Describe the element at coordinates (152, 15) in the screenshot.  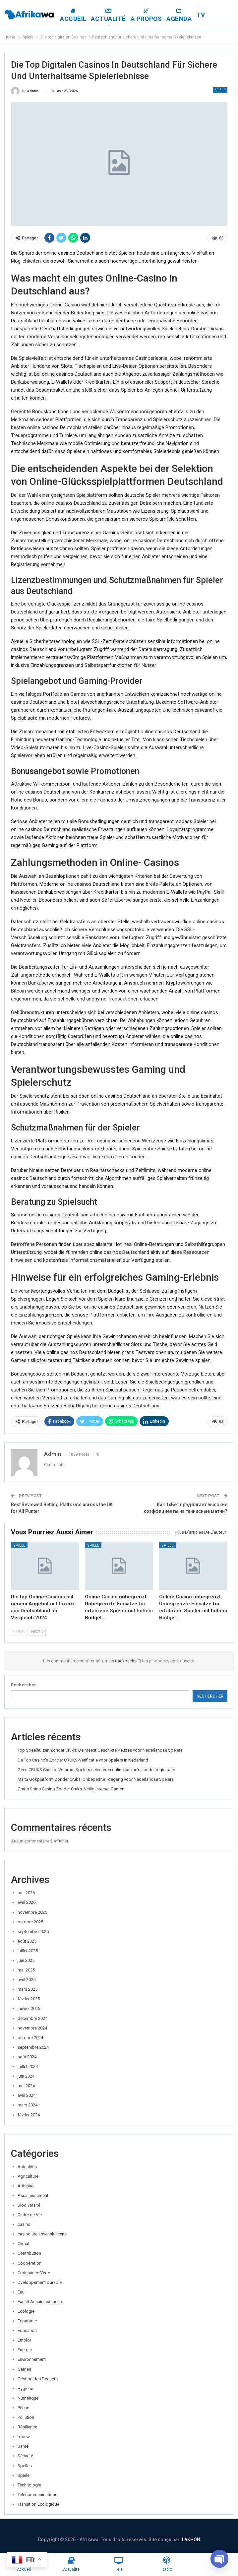
I see `A Propos` at that location.